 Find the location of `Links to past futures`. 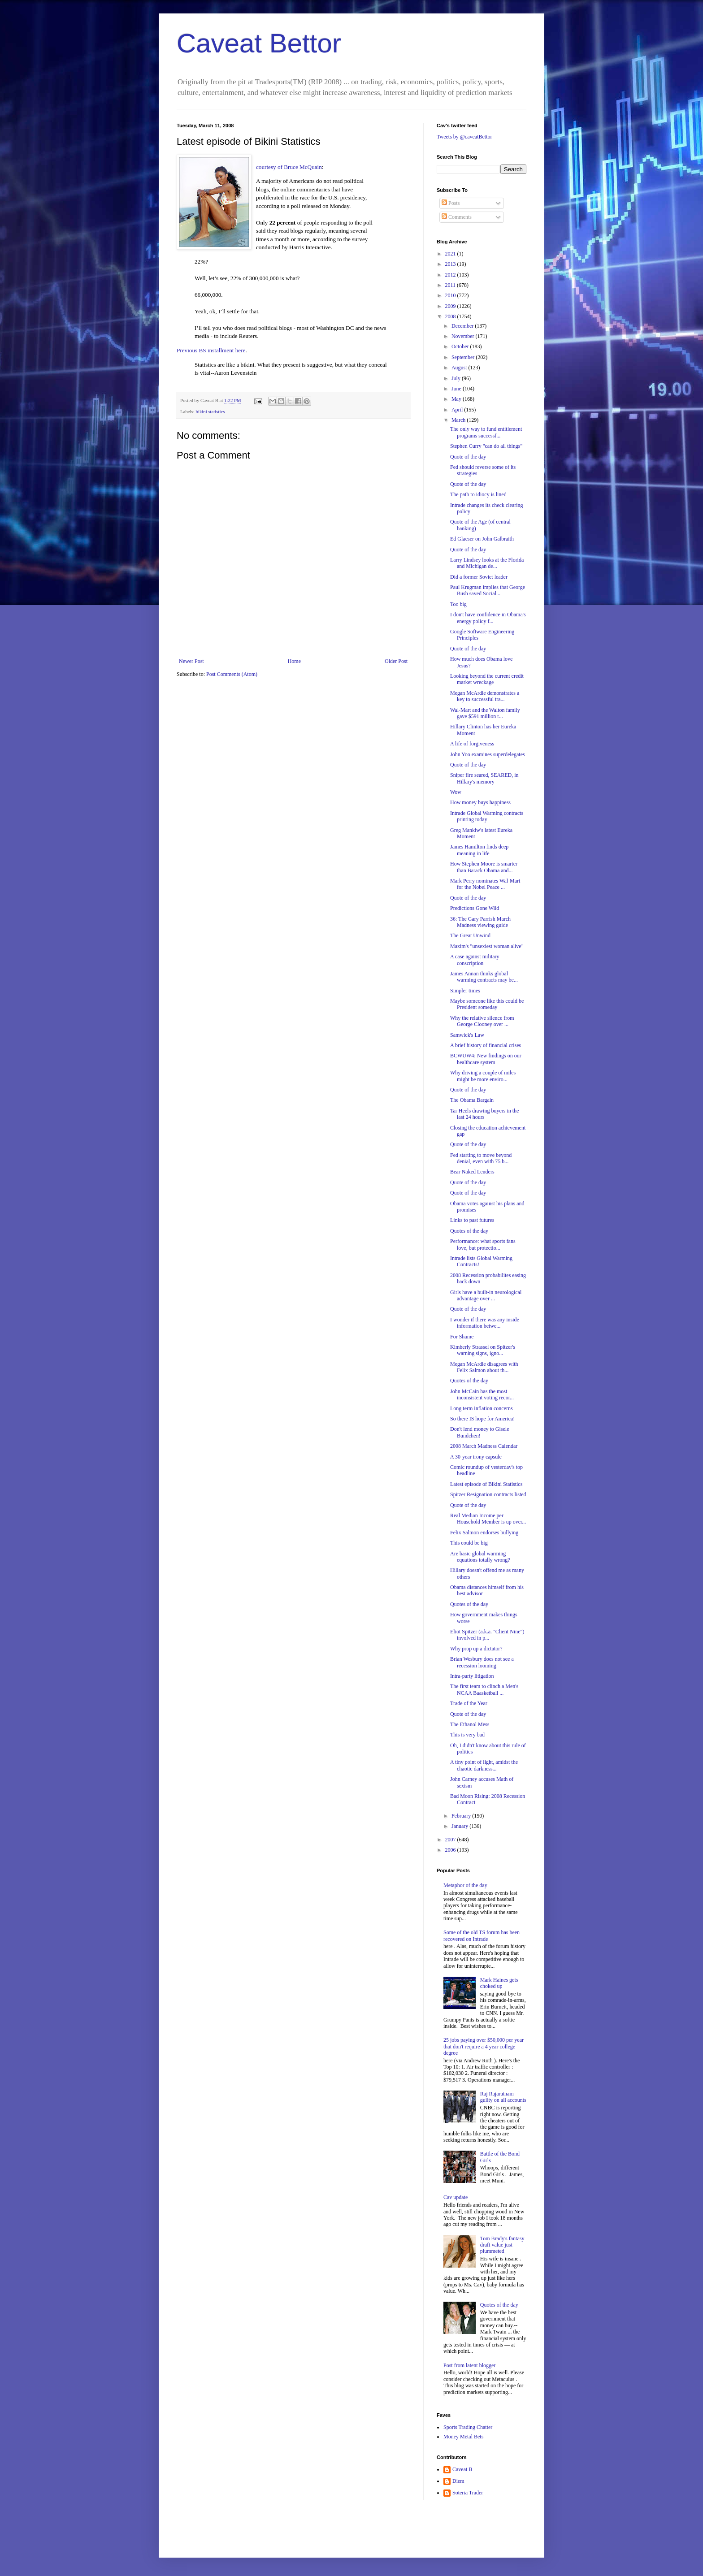

Links to past futures is located at coordinates (472, 1220).